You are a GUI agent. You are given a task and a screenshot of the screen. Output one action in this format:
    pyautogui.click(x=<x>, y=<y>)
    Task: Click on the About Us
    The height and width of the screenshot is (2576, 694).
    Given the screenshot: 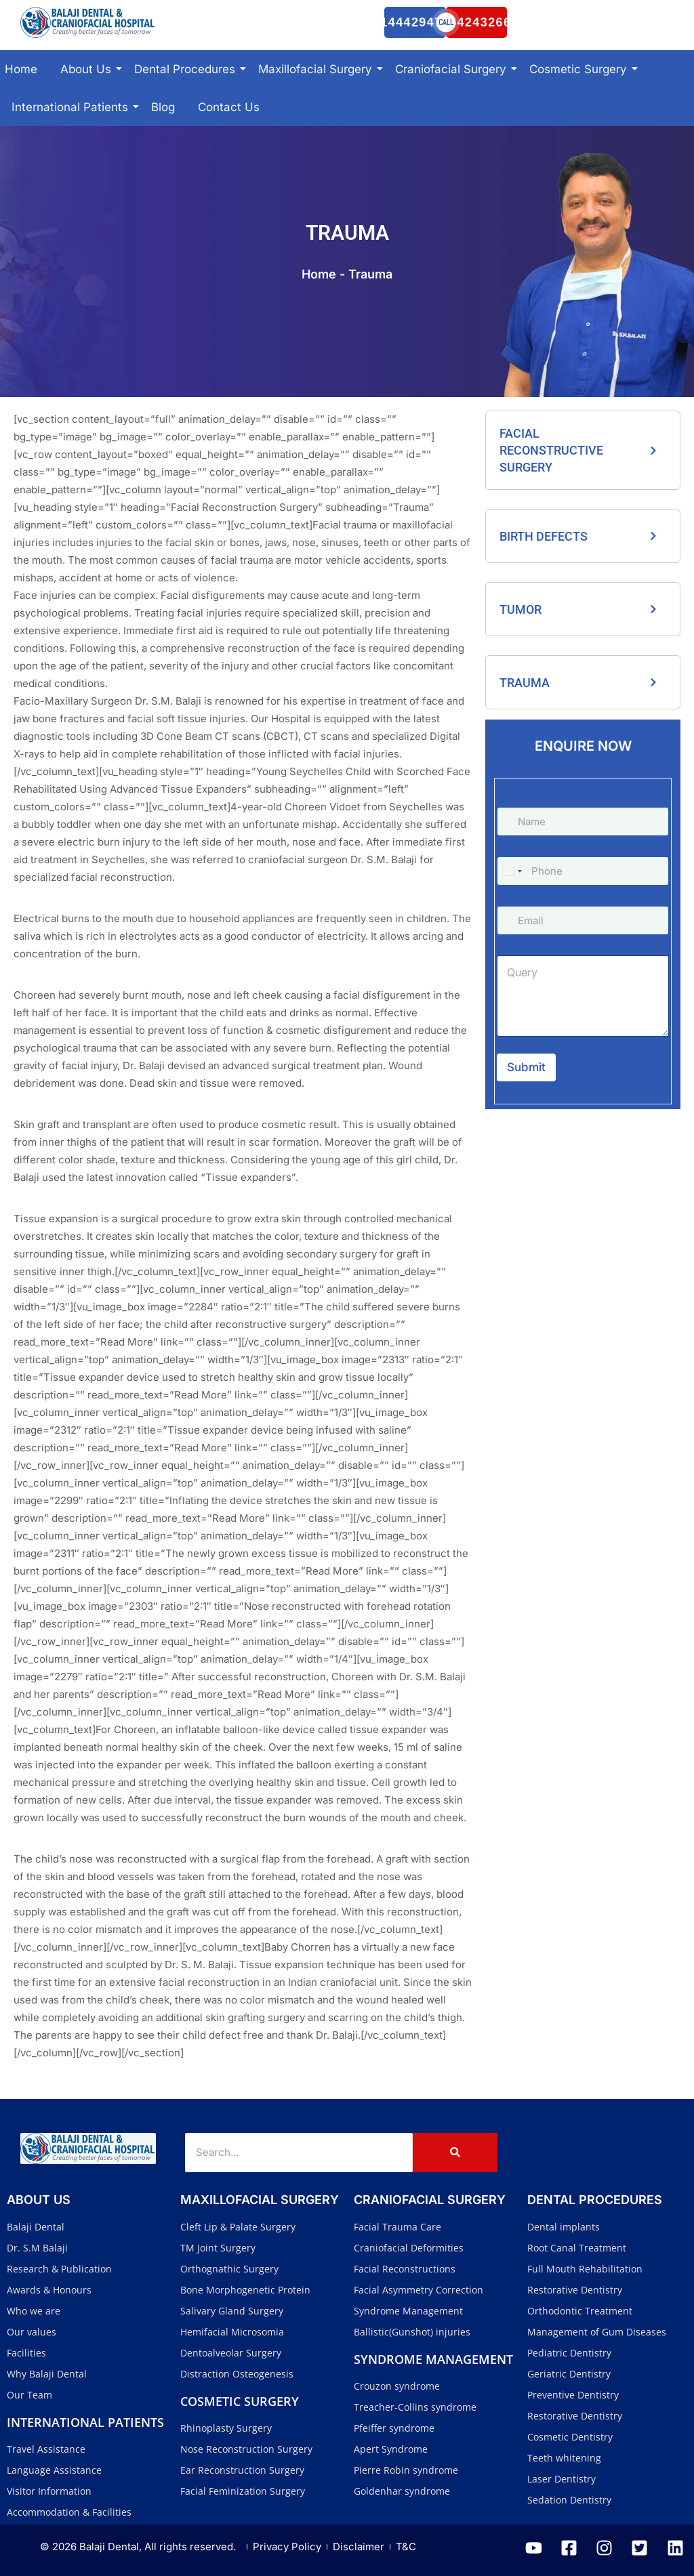 What is the action you would take?
    pyautogui.click(x=88, y=69)
    